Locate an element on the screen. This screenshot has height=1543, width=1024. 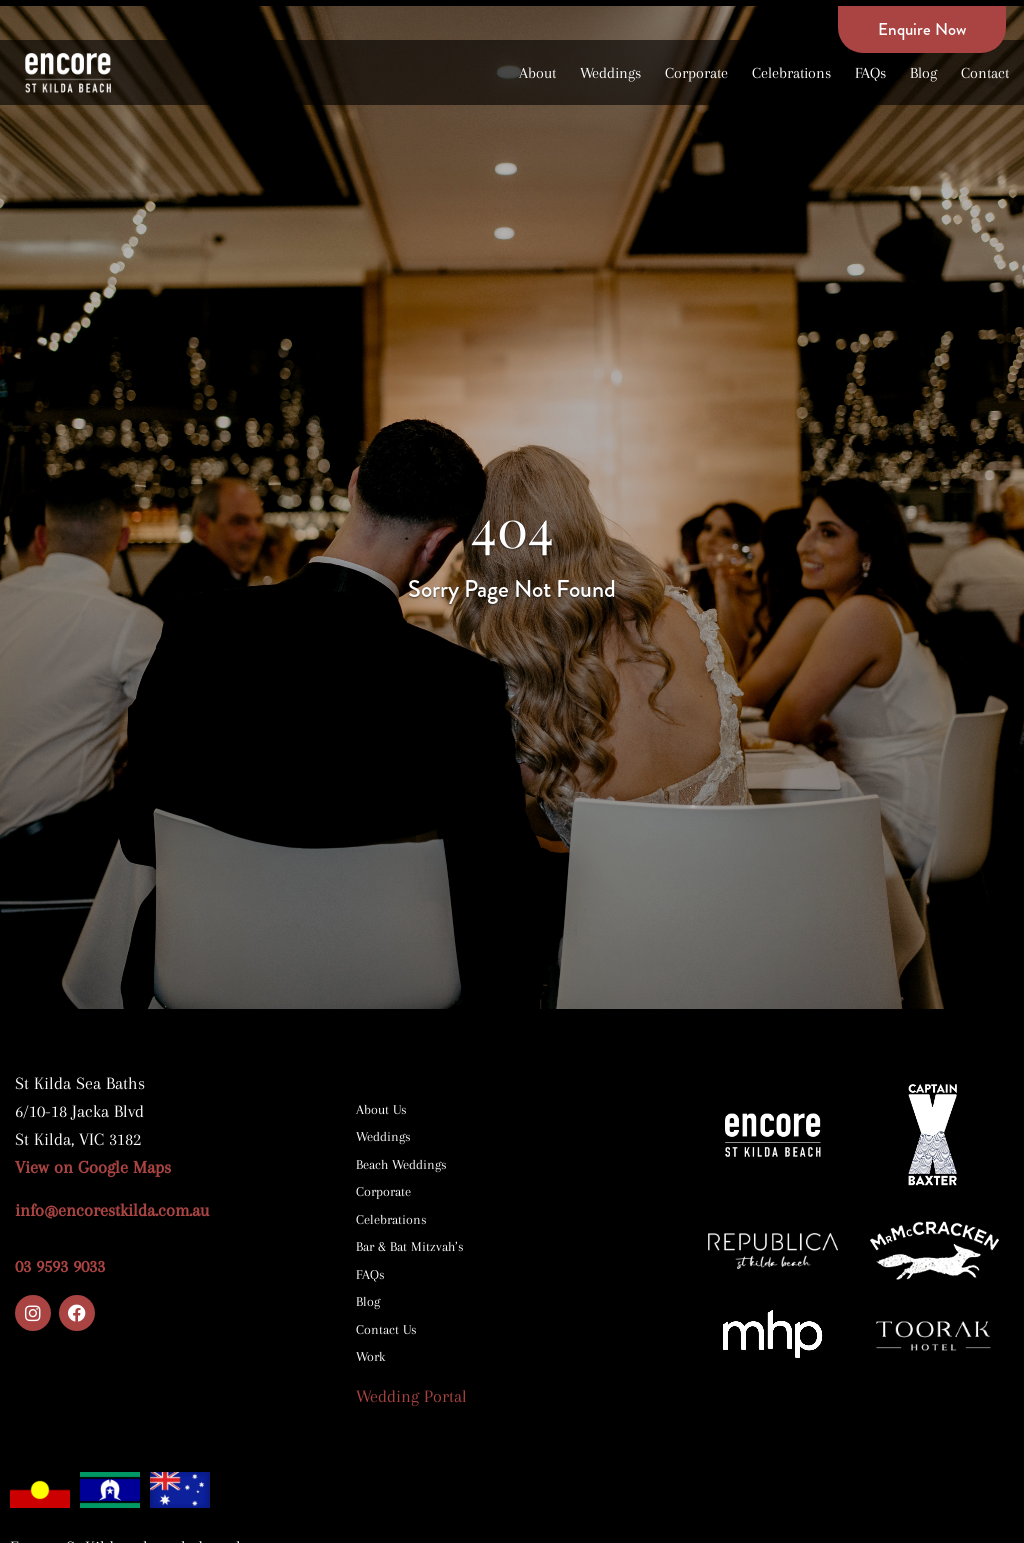
Contact is located at coordinates (985, 73).